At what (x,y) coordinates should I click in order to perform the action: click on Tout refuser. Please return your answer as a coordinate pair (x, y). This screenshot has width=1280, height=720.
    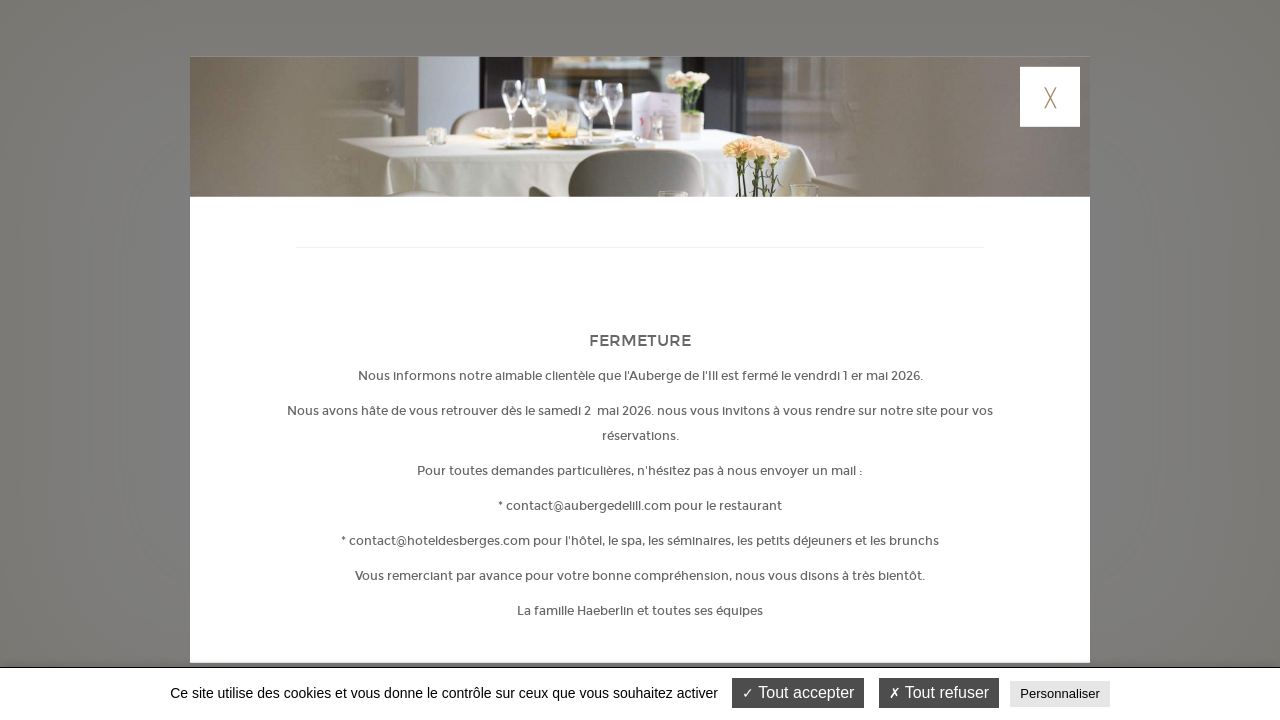
    Looking at the image, I should click on (939, 692).